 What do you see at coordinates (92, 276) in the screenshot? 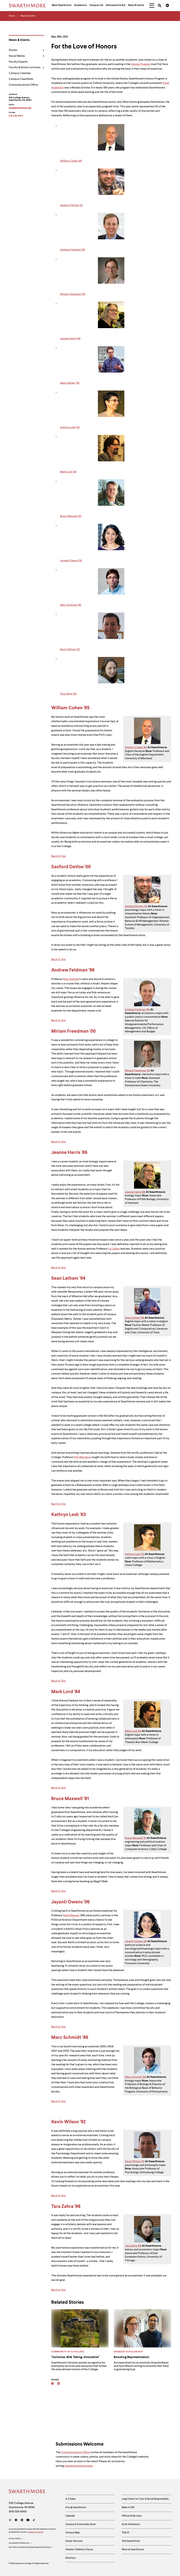
I see `Miriam Freedman '00` at bounding box center [92, 276].